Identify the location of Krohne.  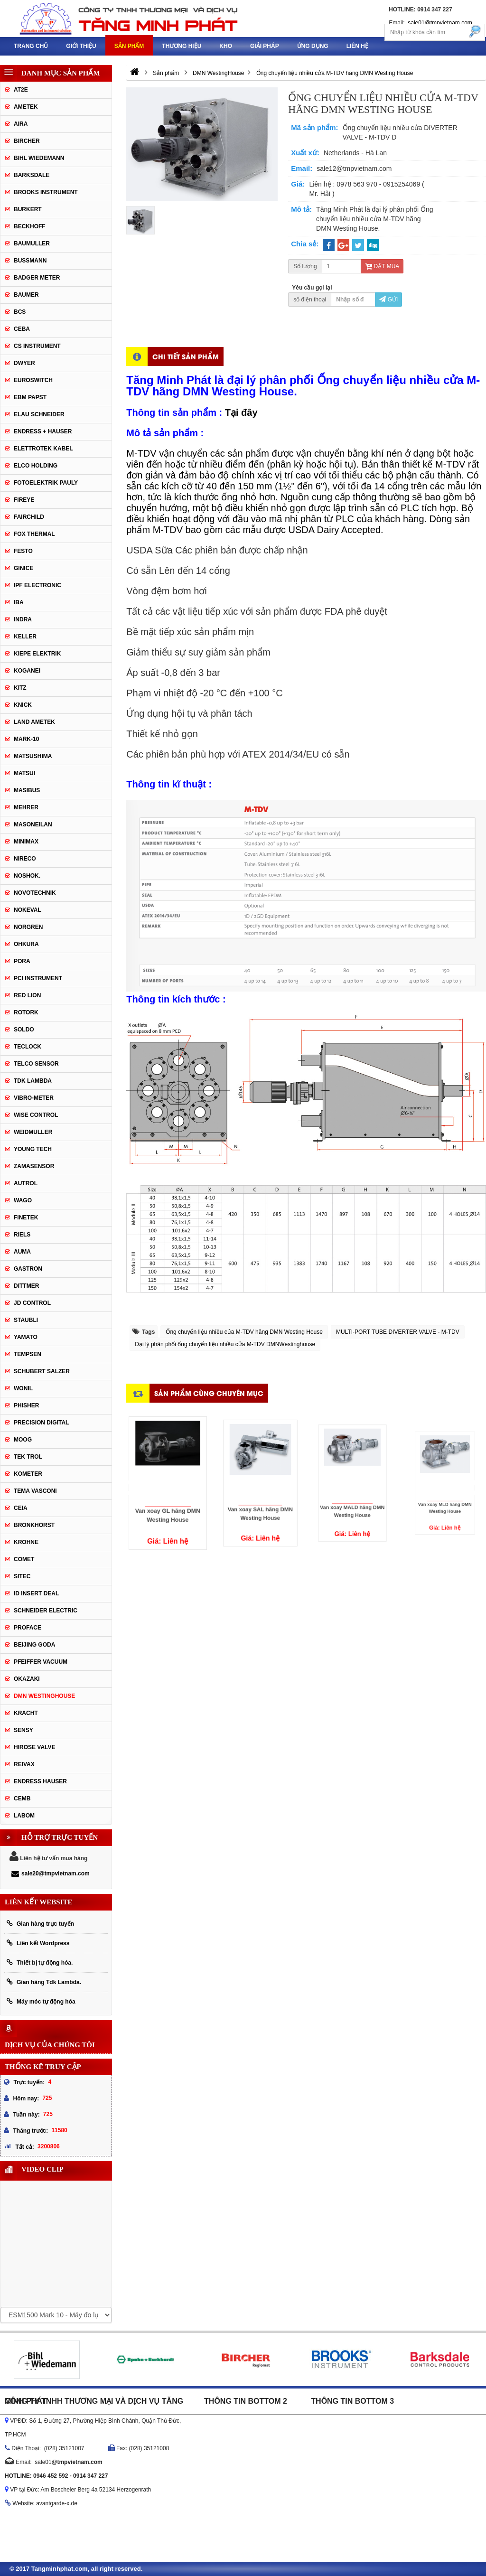
(26, 1542).